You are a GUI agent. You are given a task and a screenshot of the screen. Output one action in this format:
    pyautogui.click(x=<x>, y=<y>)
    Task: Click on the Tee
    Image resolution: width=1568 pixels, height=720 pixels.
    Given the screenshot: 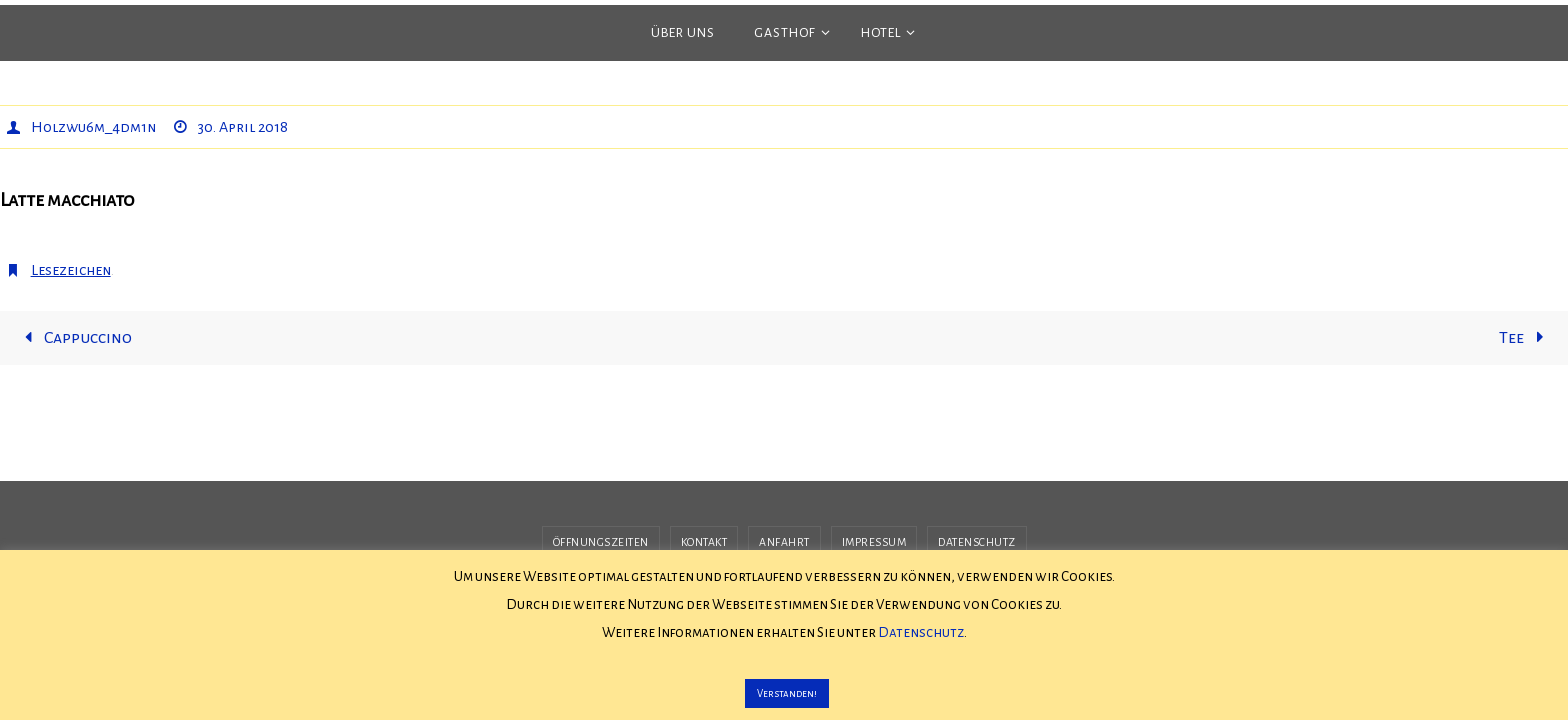 What is the action you would take?
    pyautogui.click(x=1525, y=338)
    